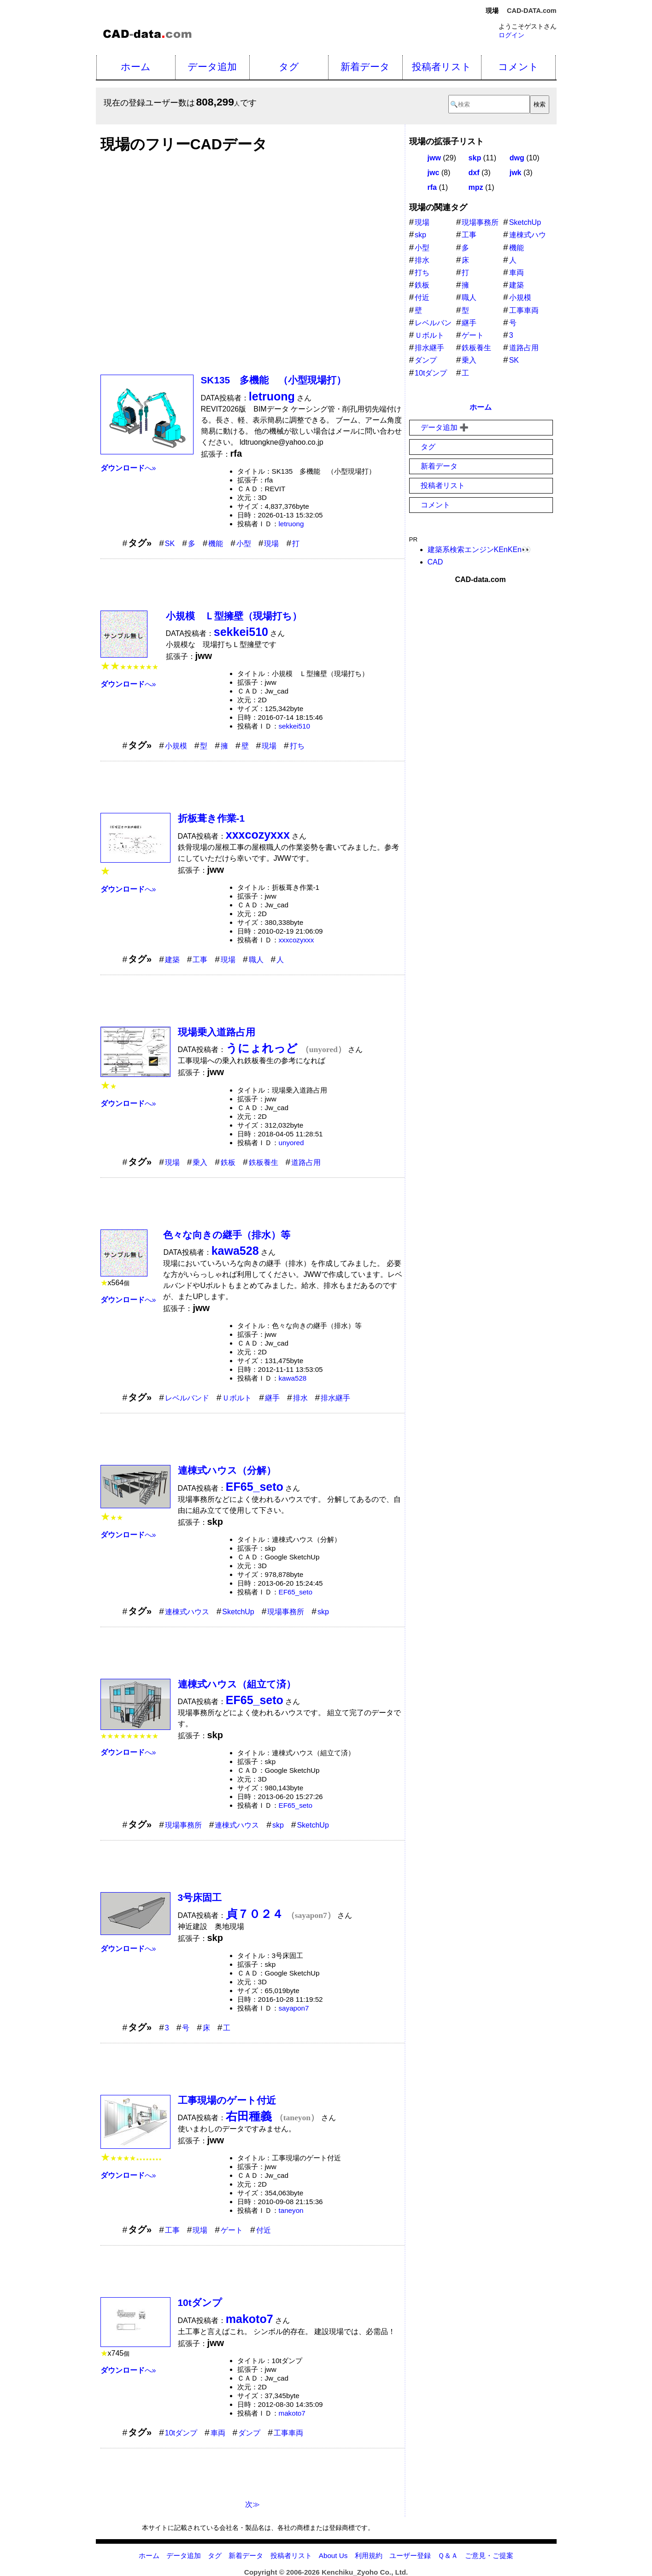 The width and height of the screenshot is (652, 2576). Describe the element at coordinates (200, 2302) in the screenshot. I see `10tダンプ` at that location.